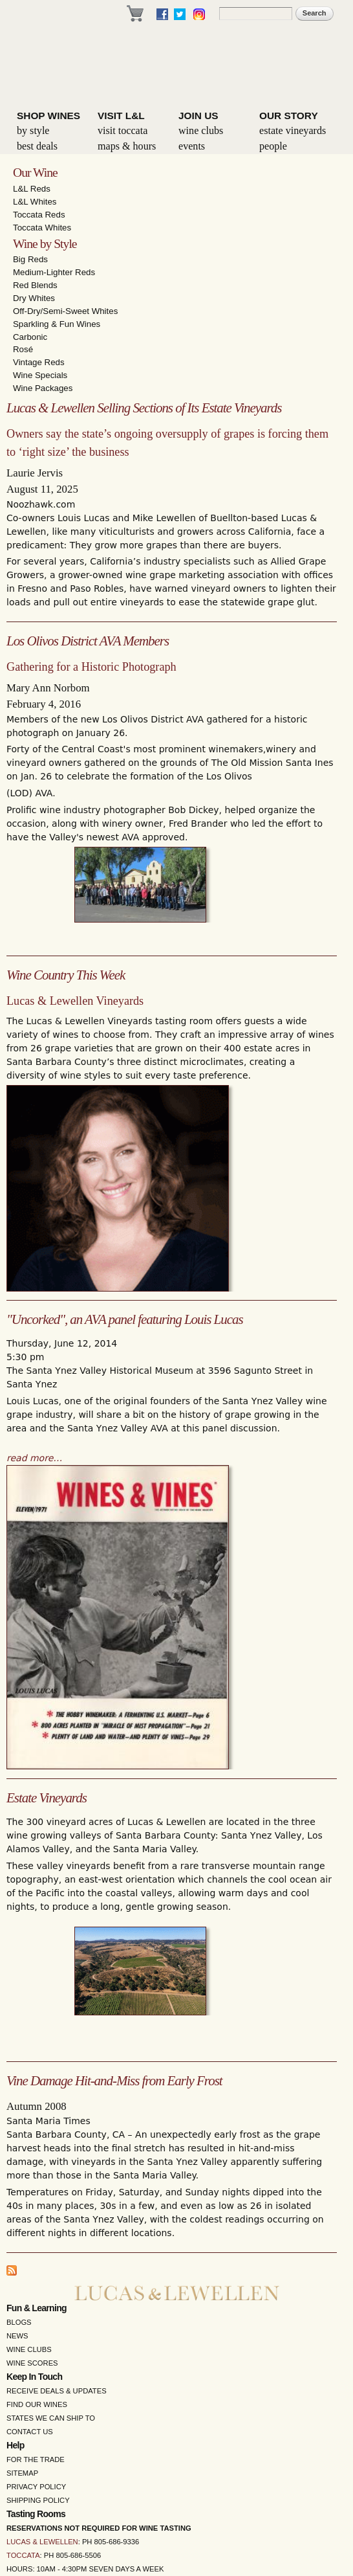  Describe the element at coordinates (54, 272) in the screenshot. I see `Medium-Lighter Reds` at that location.